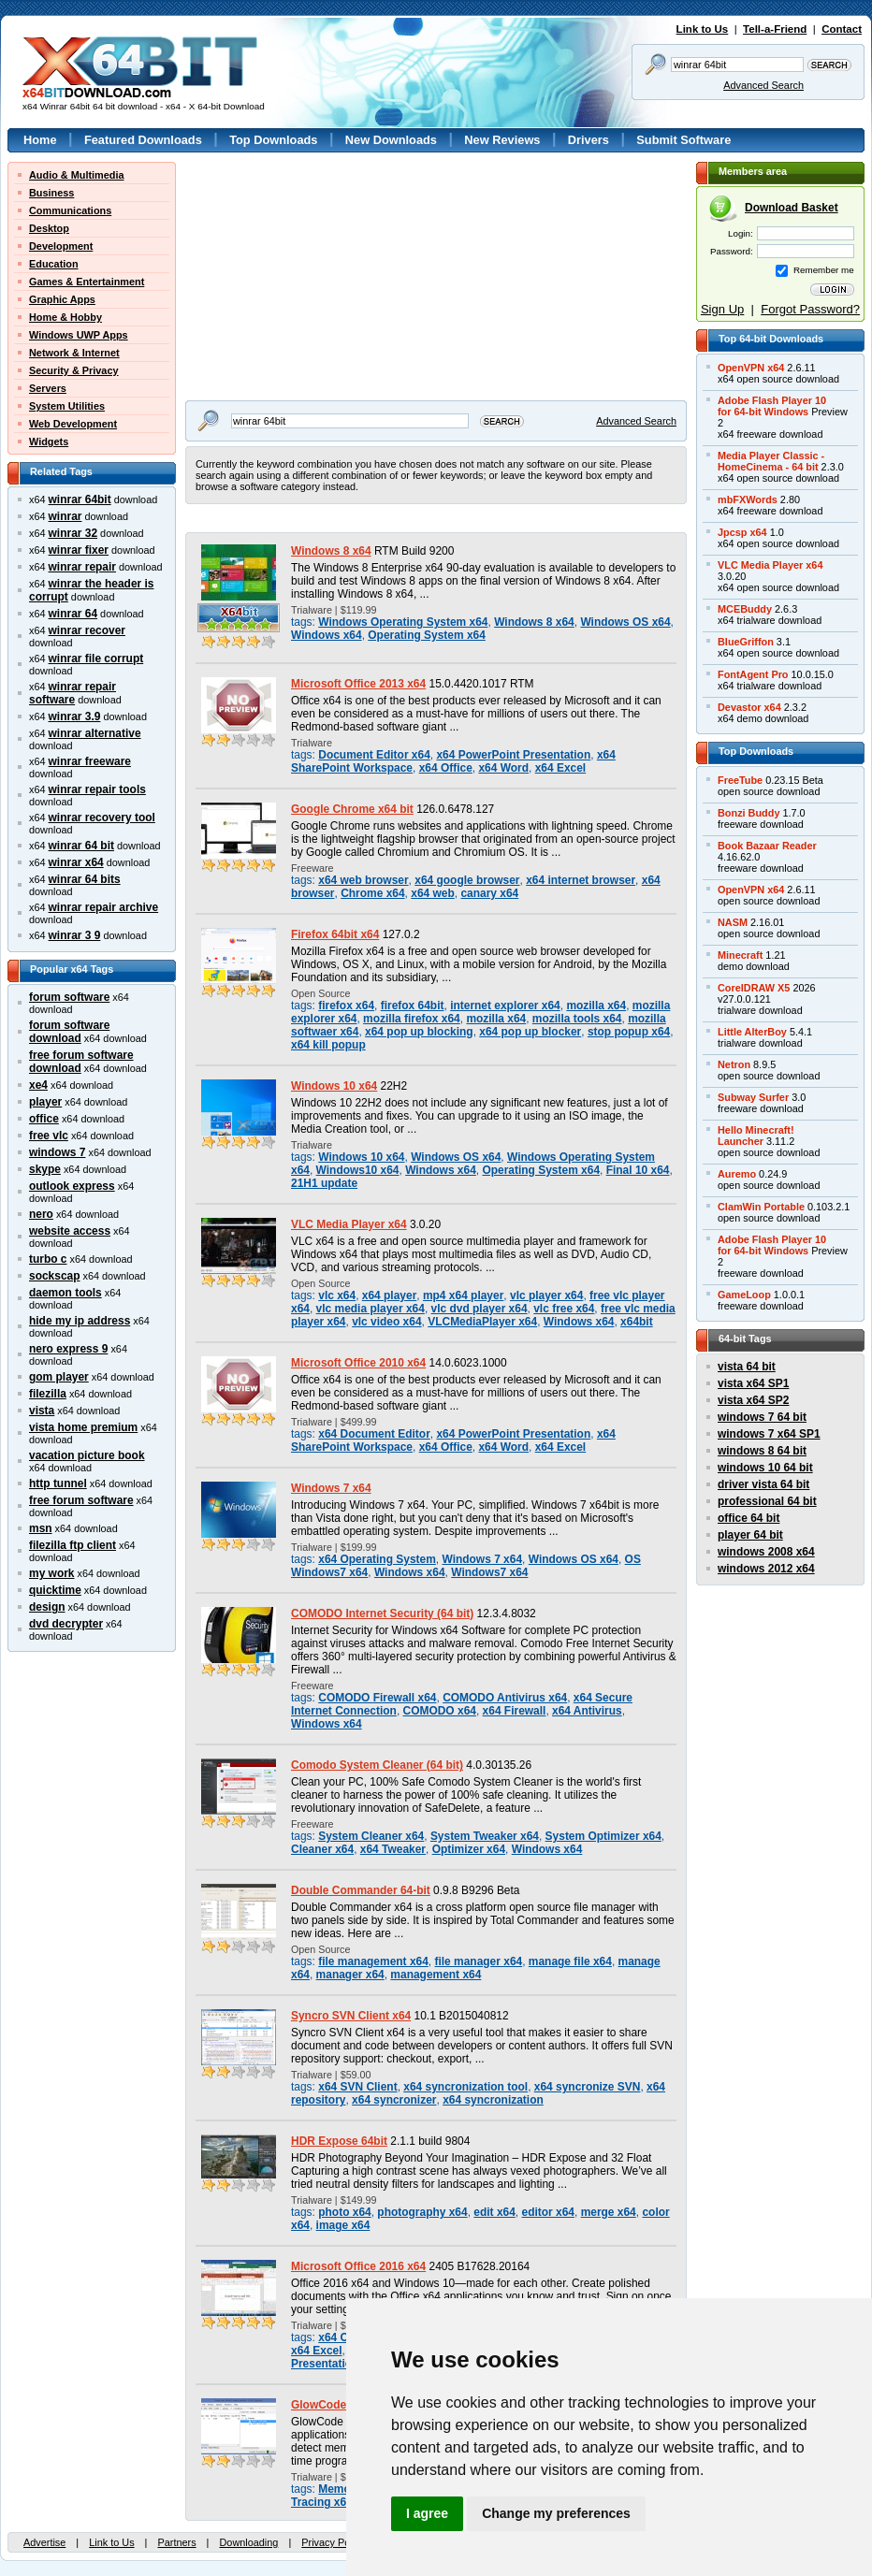 This screenshot has width=872, height=2576. I want to click on Windows10 x64, so click(358, 1170).